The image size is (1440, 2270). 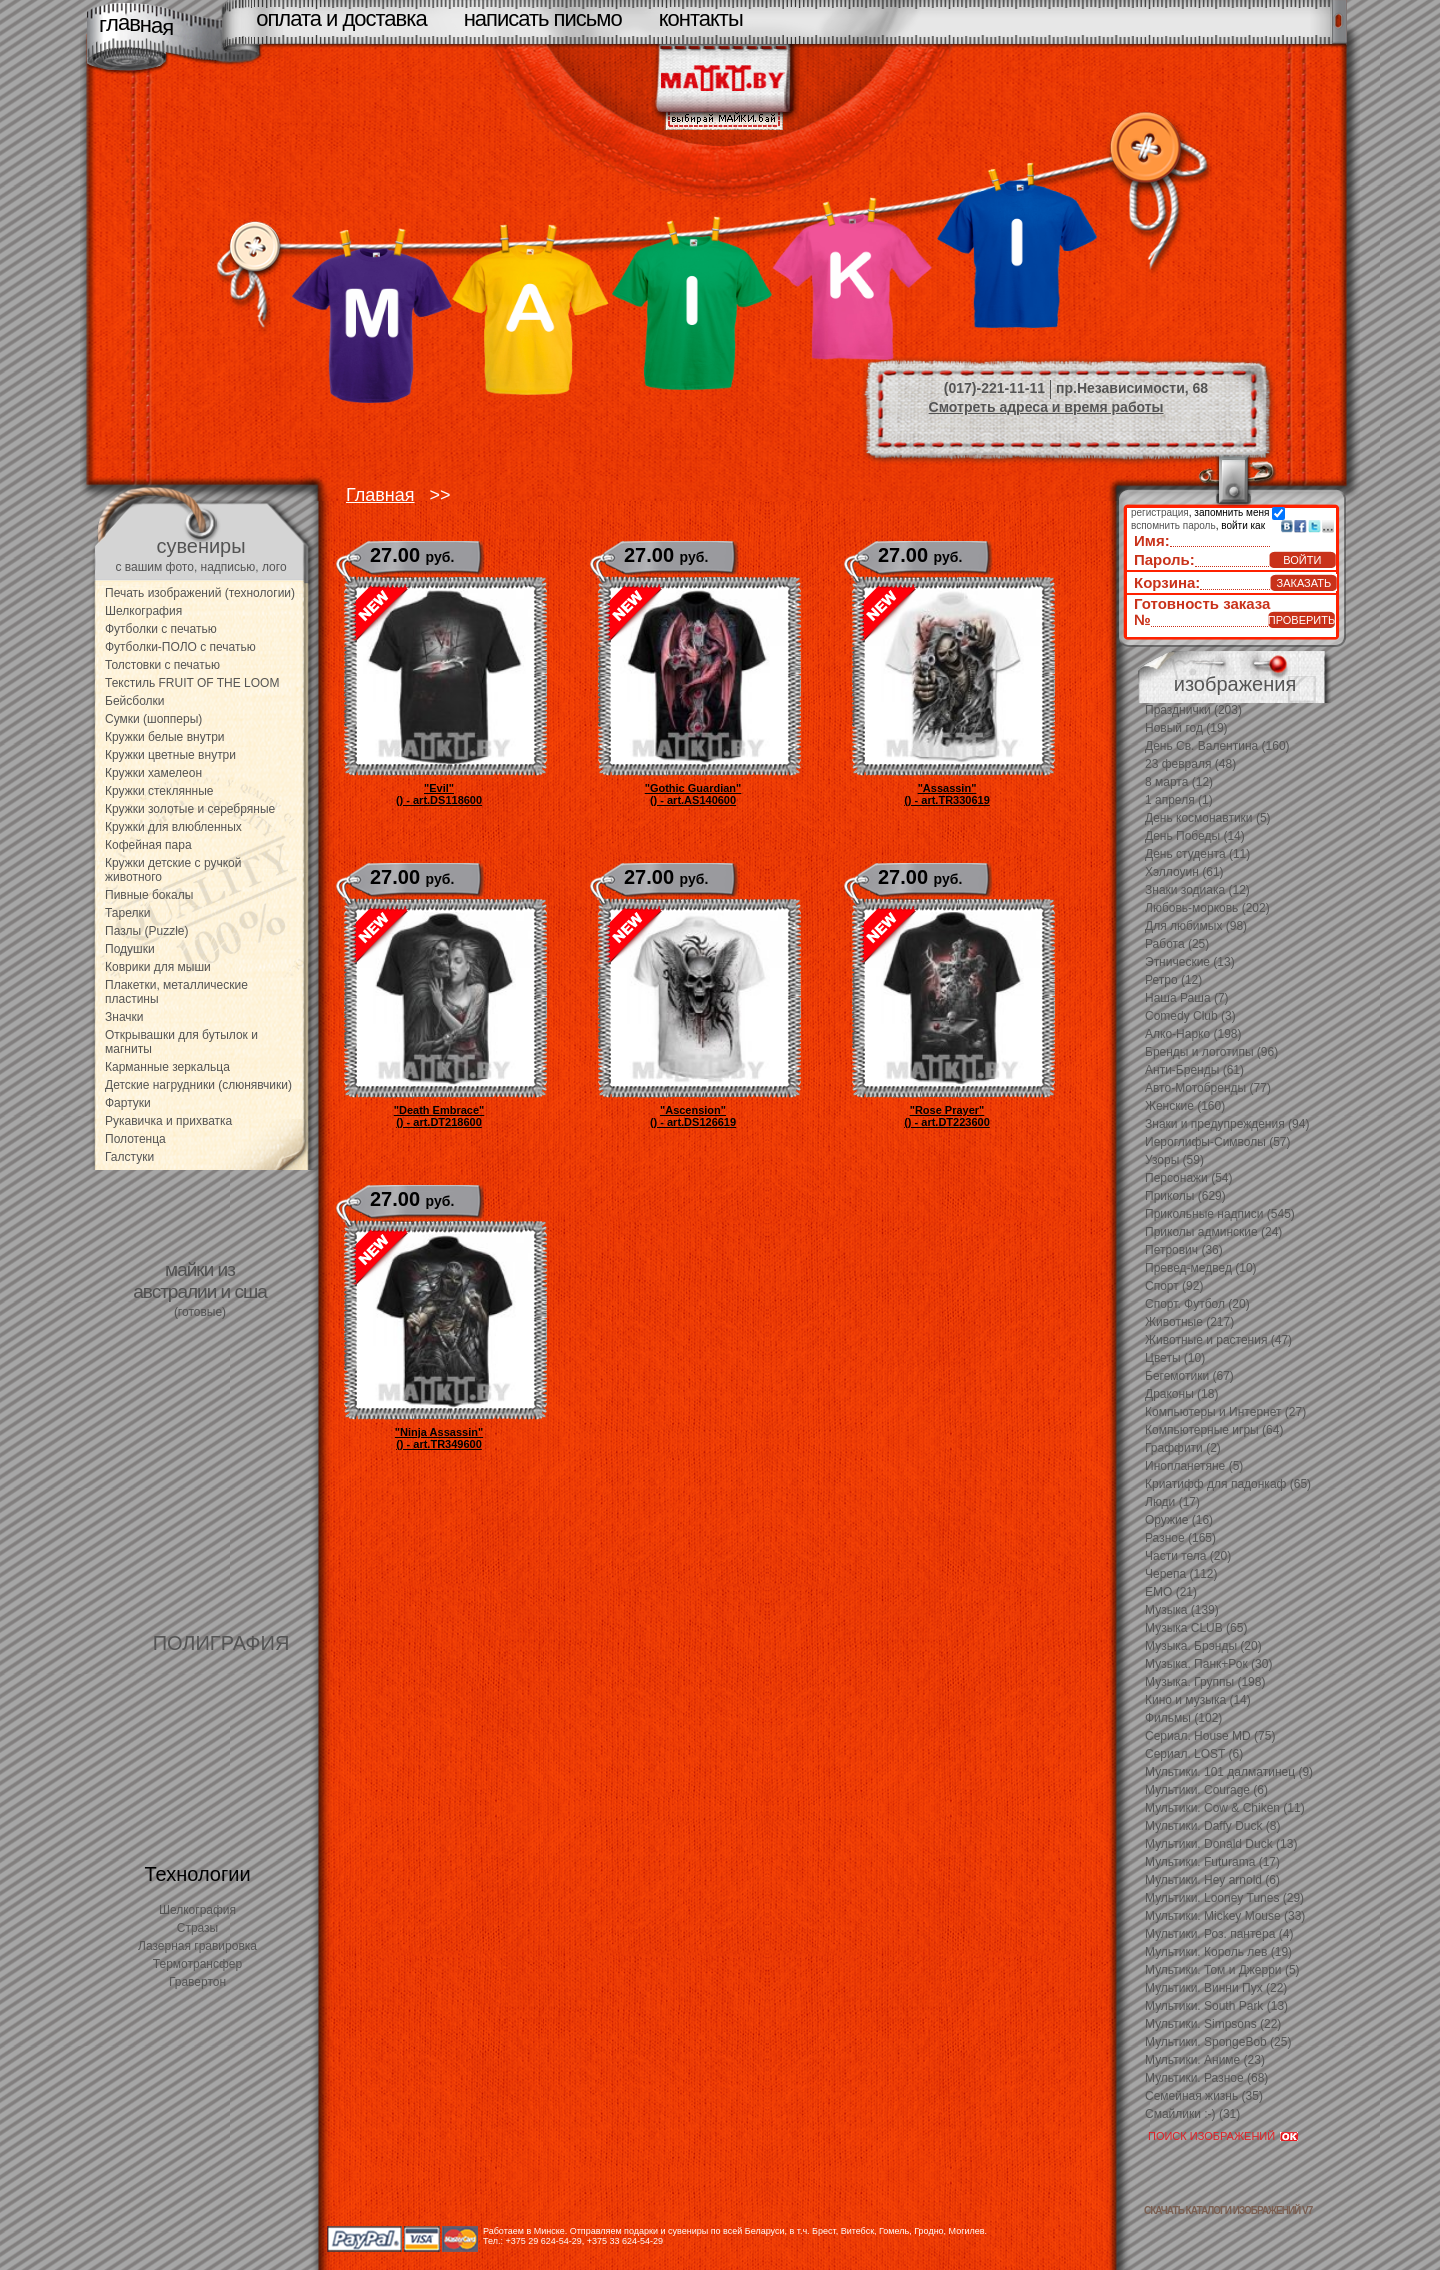 What do you see at coordinates (1182, 1610) in the screenshot?
I see `Музыка (139)` at bounding box center [1182, 1610].